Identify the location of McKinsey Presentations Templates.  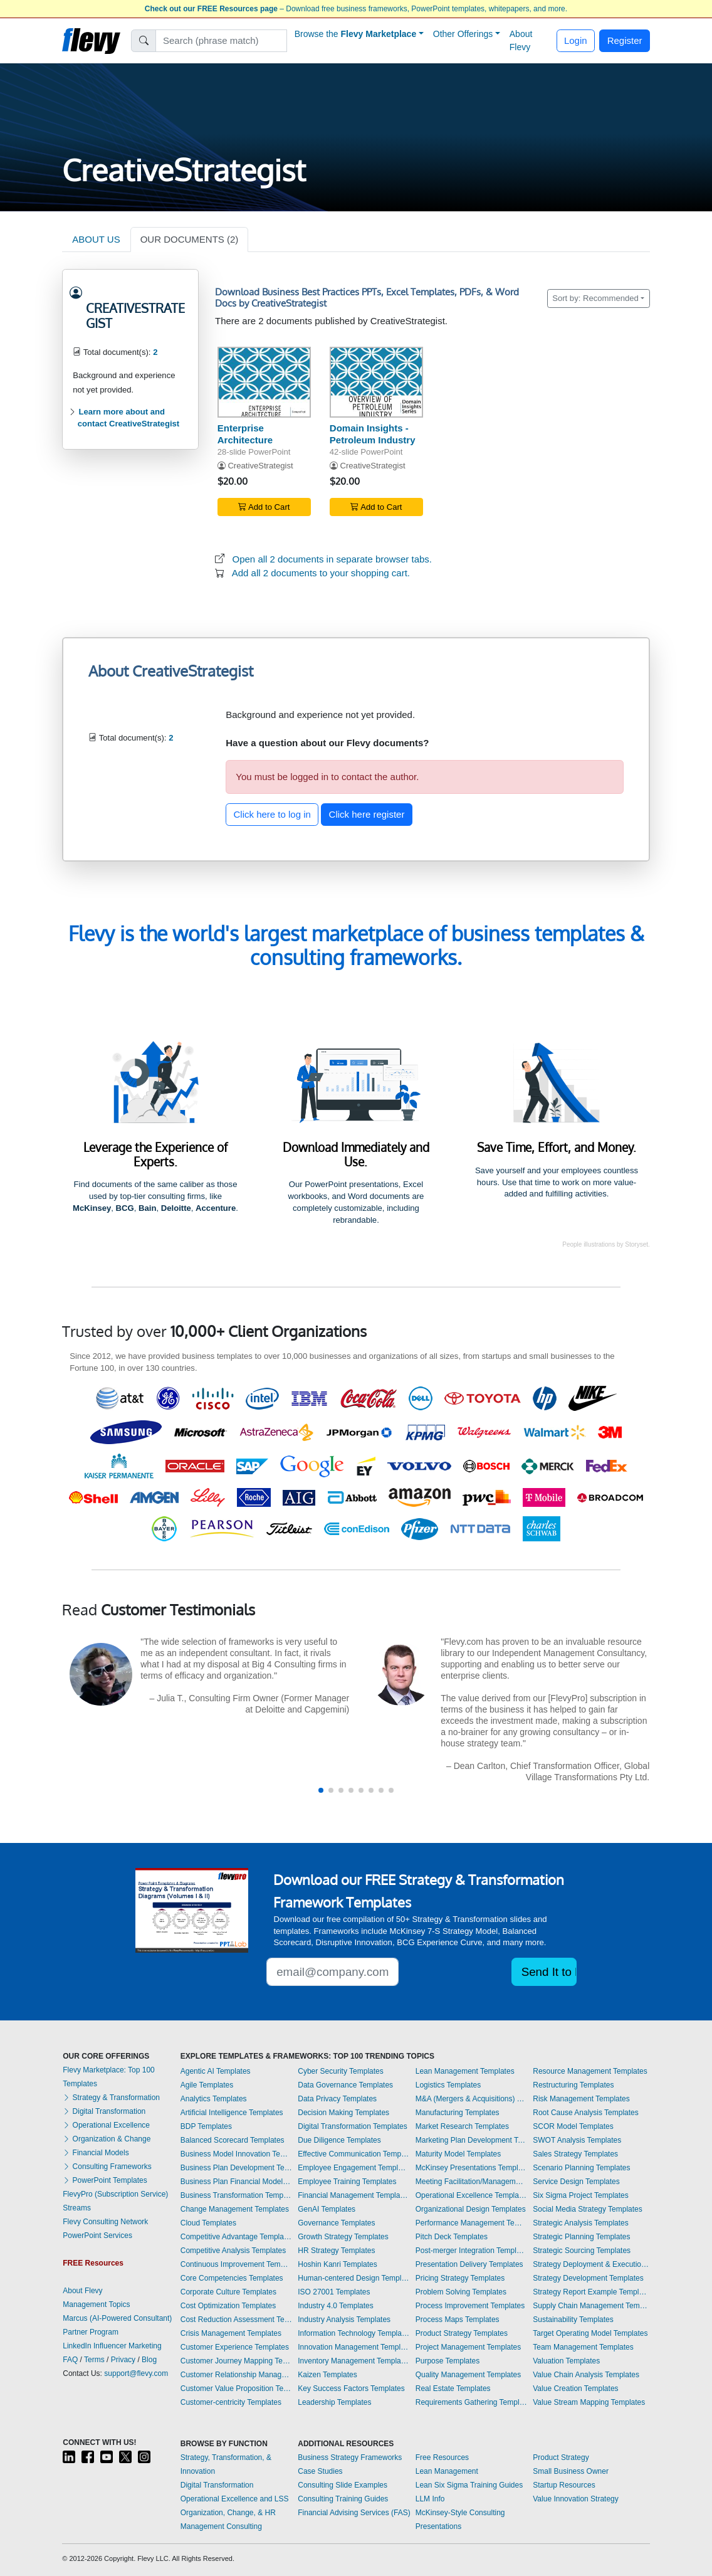
(471, 2167).